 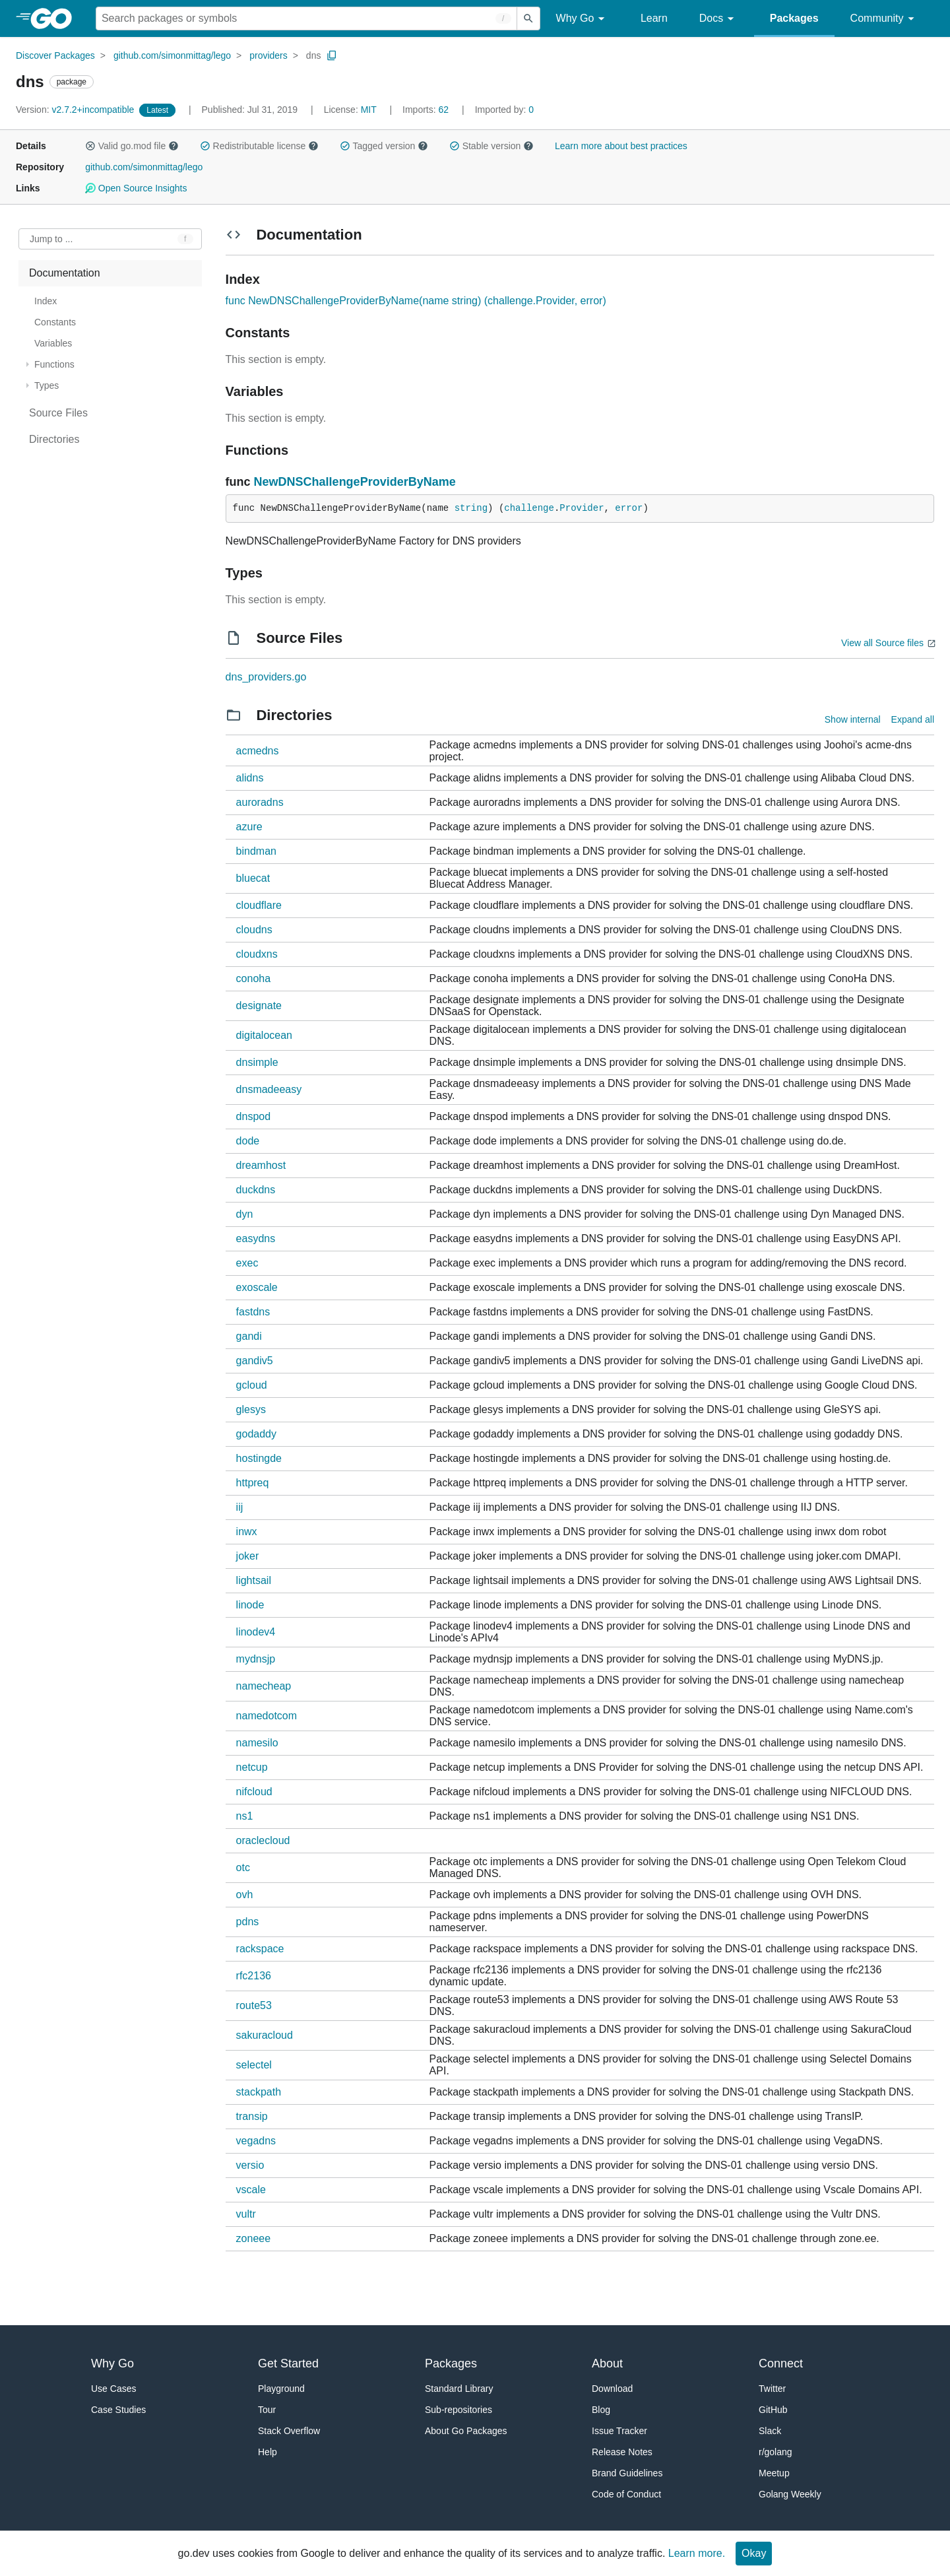 I want to click on Release Notes, so click(x=622, y=2452).